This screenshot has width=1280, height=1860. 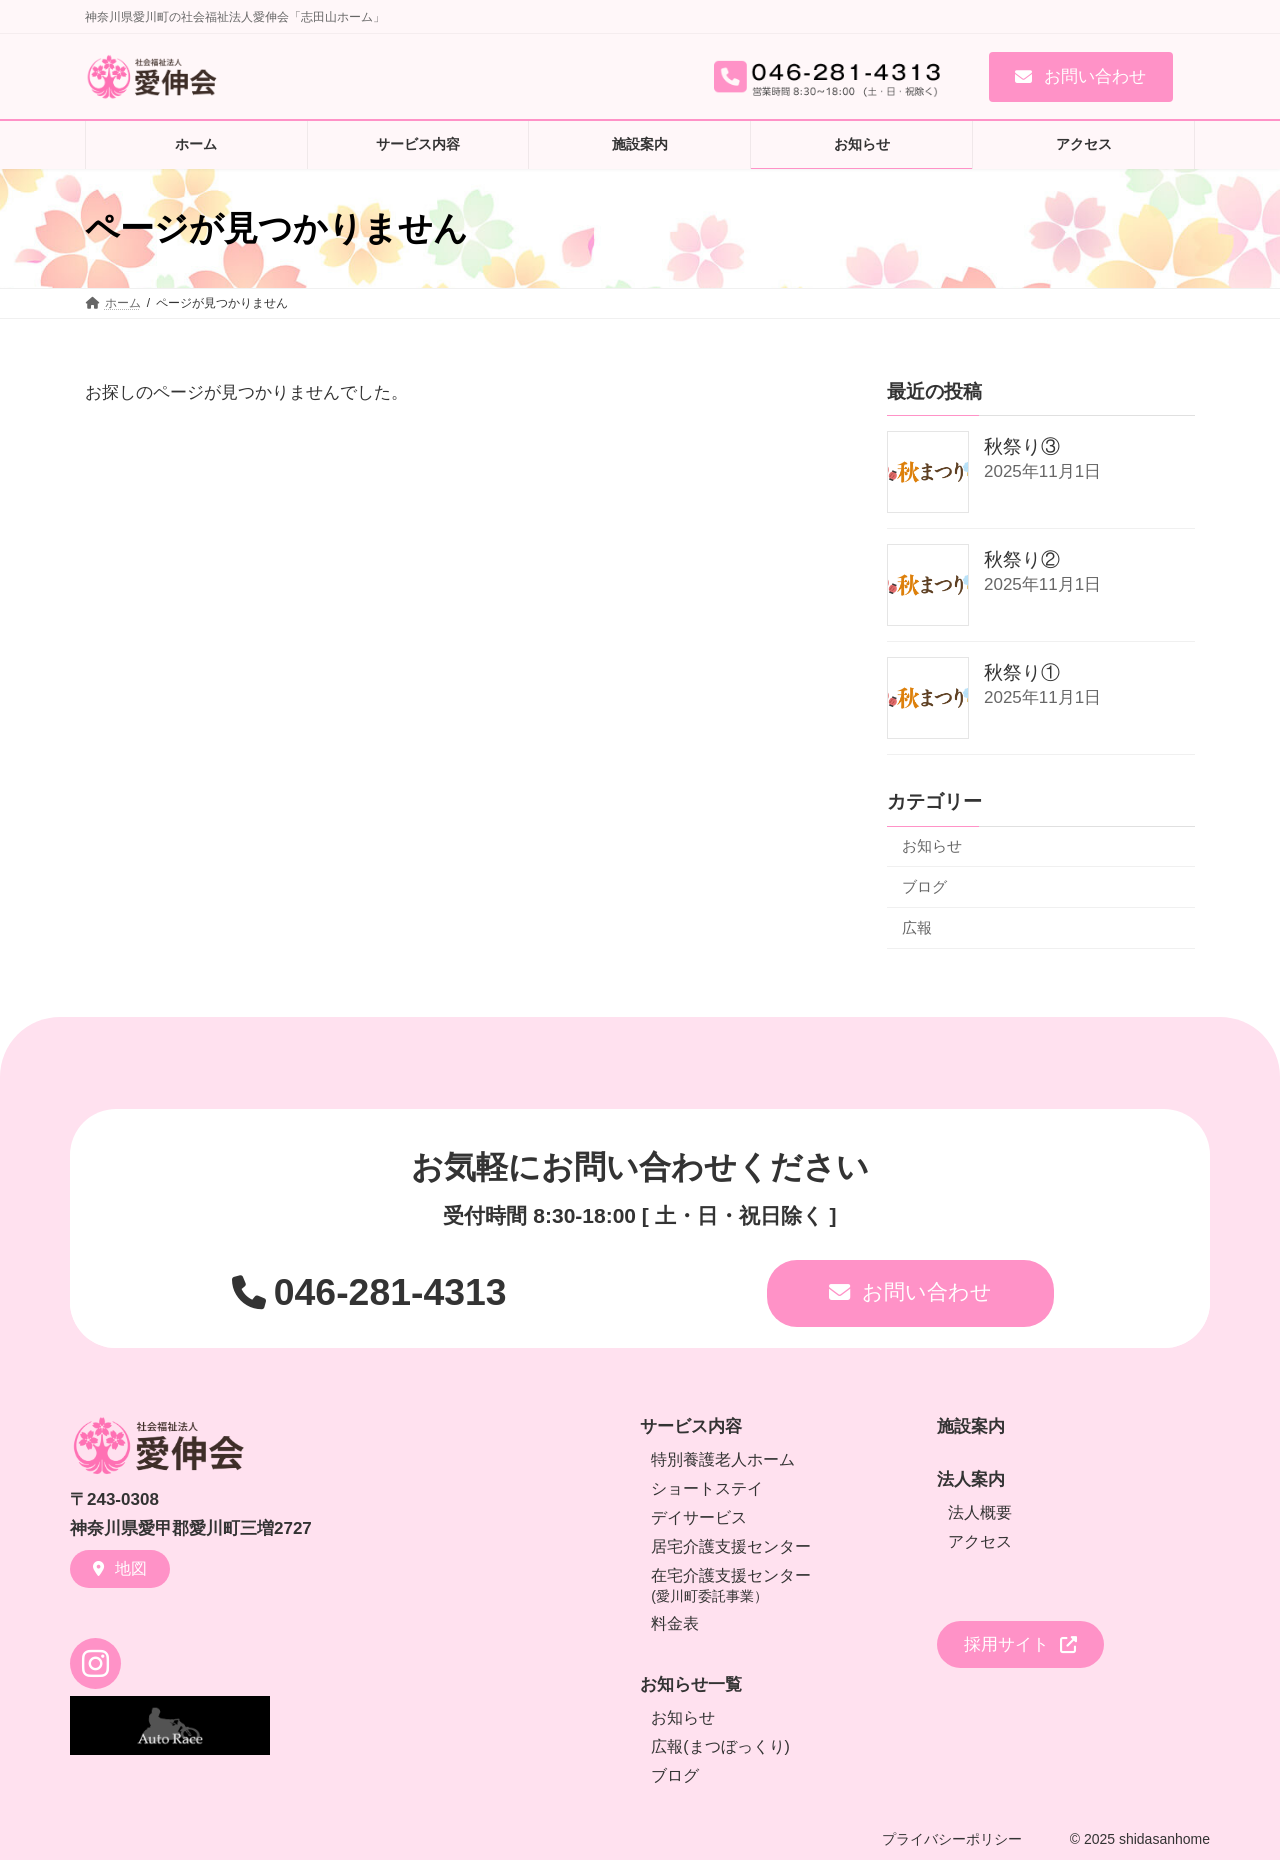 I want to click on 秋祭り②, so click(x=1022, y=559).